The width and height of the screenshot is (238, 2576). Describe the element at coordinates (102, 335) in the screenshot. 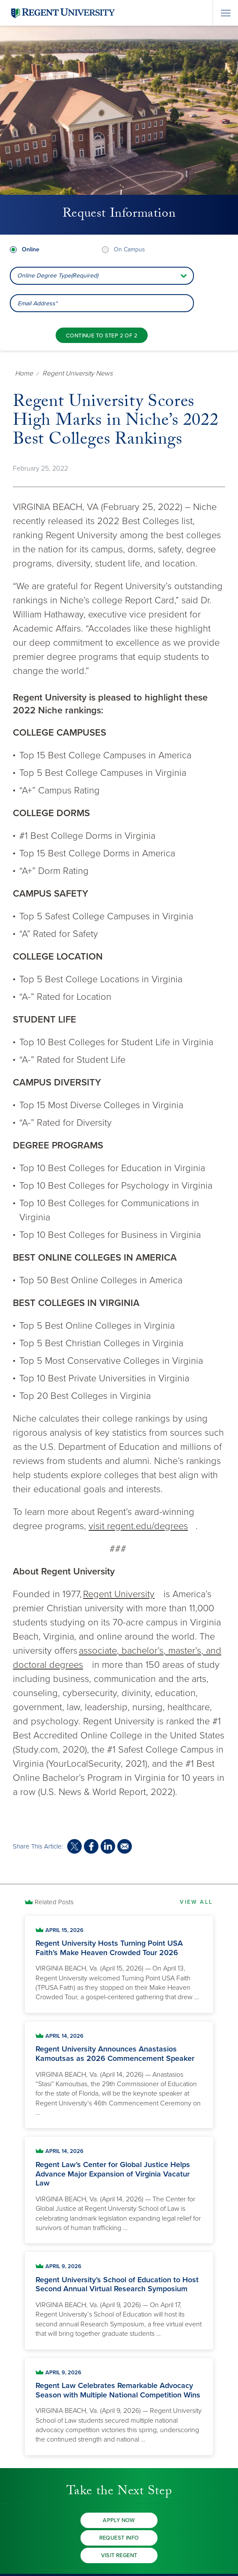

I see `[Continue to step 2 of 2]` at that location.